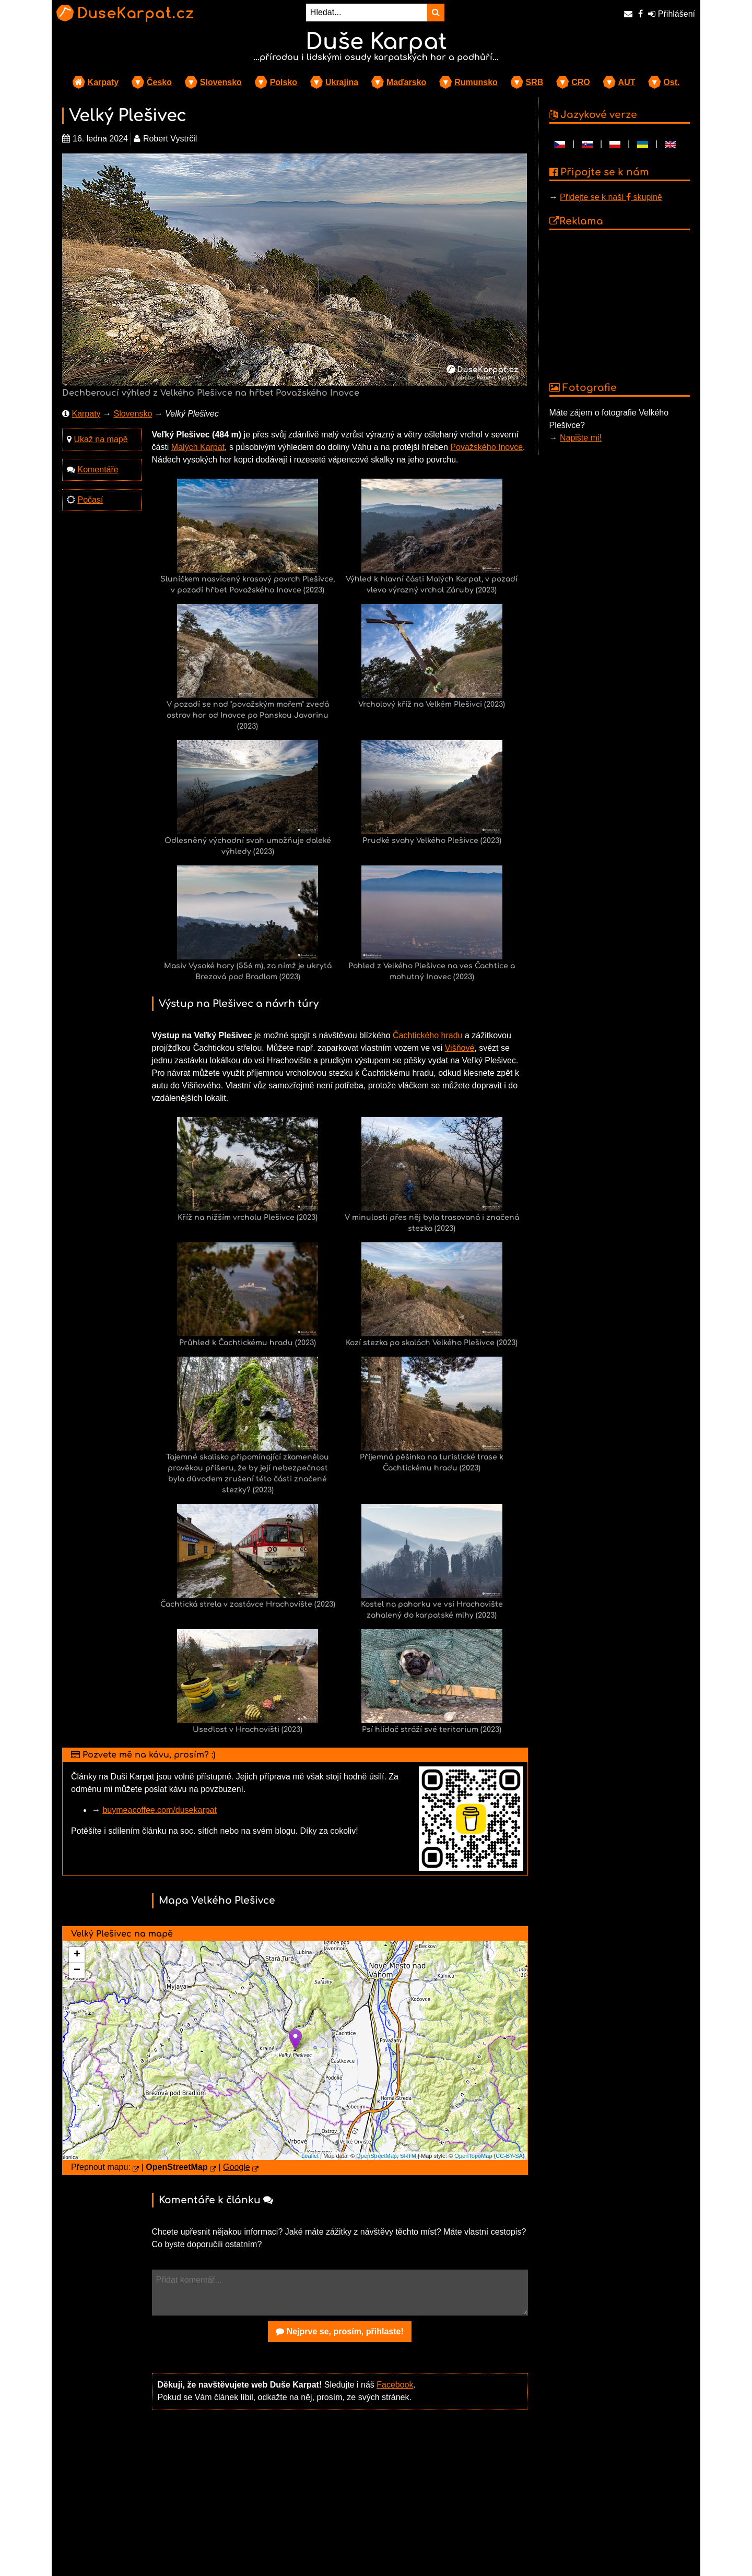 The width and height of the screenshot is (752, 2576). What do you see at coordinates (221, 82) in the screenshot?
I see `Slovensko` at bounding box center [221, 82].